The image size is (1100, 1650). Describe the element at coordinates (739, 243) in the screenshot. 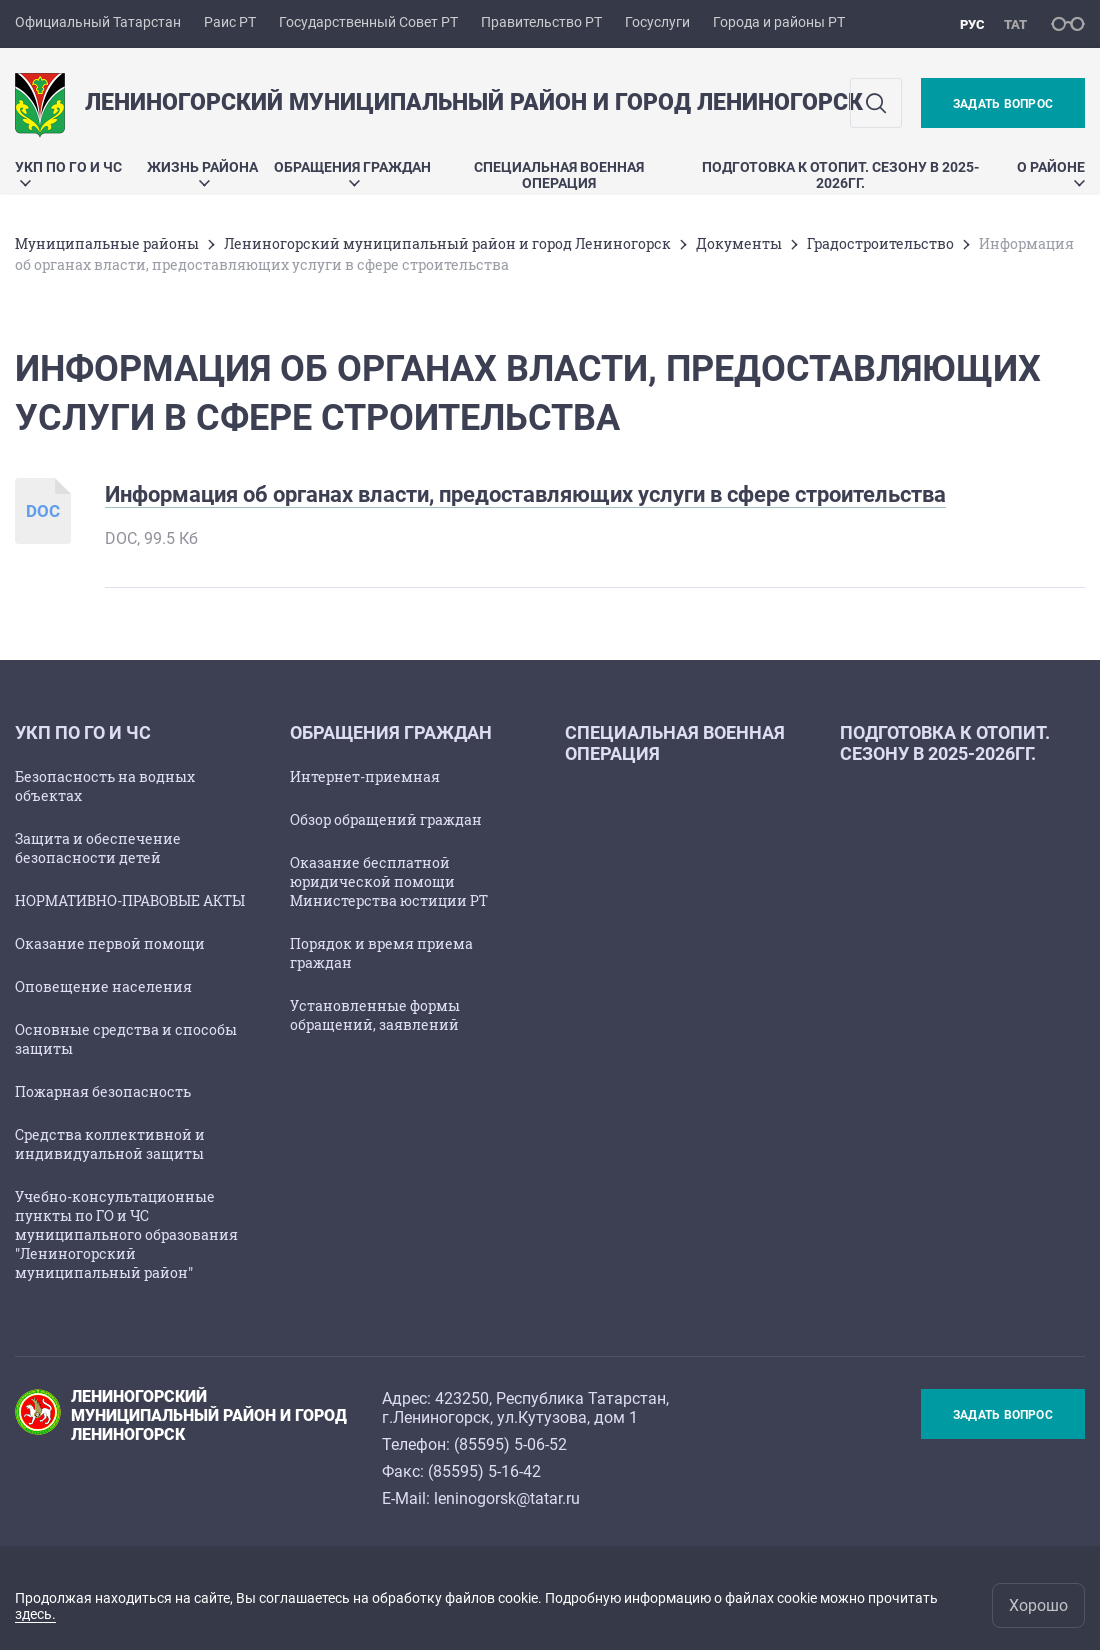

I see `Документы` at that location.